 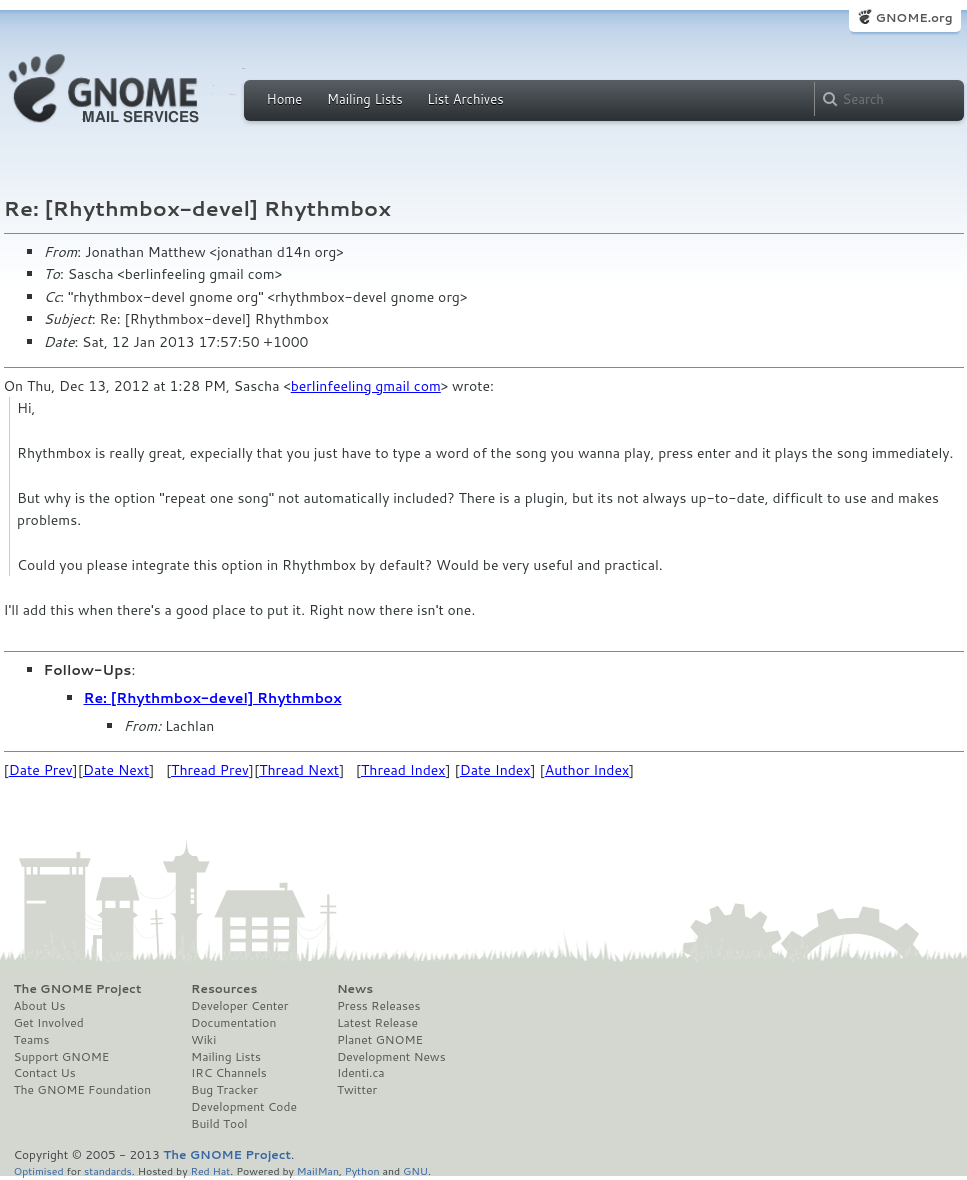 What do you see at coordinates (210, 1170) in the screenshot?
I see `Red Hat` at bounding box center [210, 1170].